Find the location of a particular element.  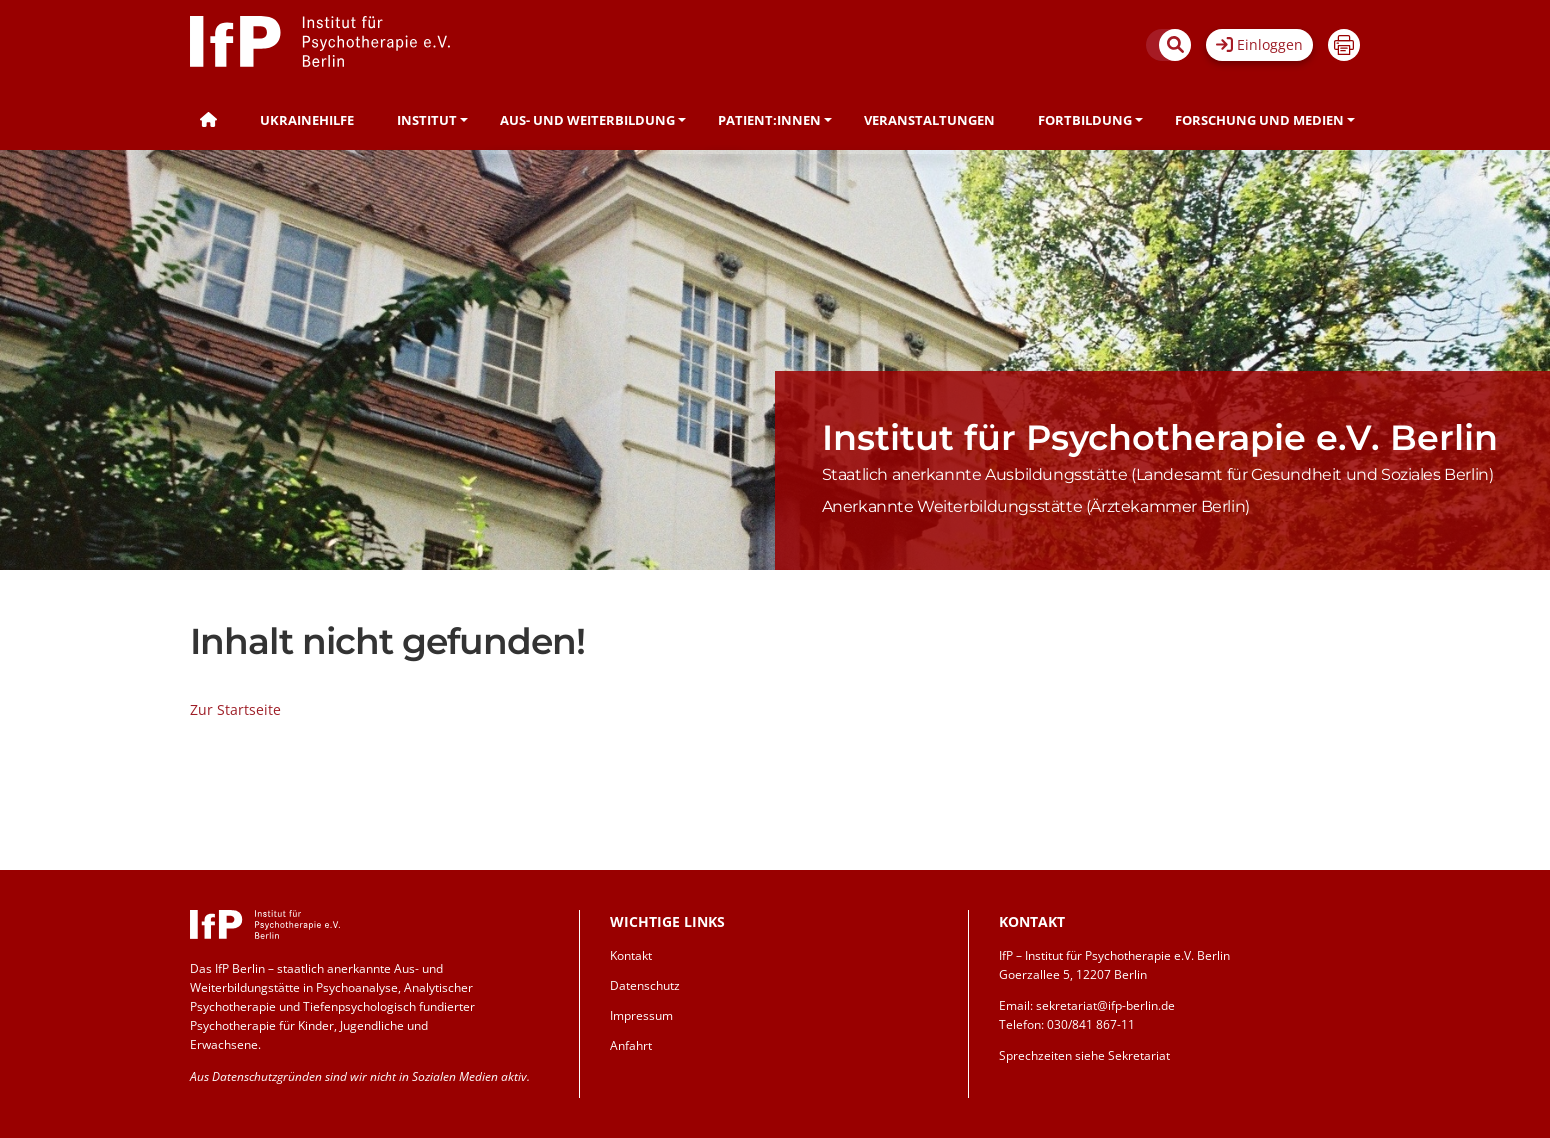

030/841 867-11 is located at coordinates (1091, 1024).